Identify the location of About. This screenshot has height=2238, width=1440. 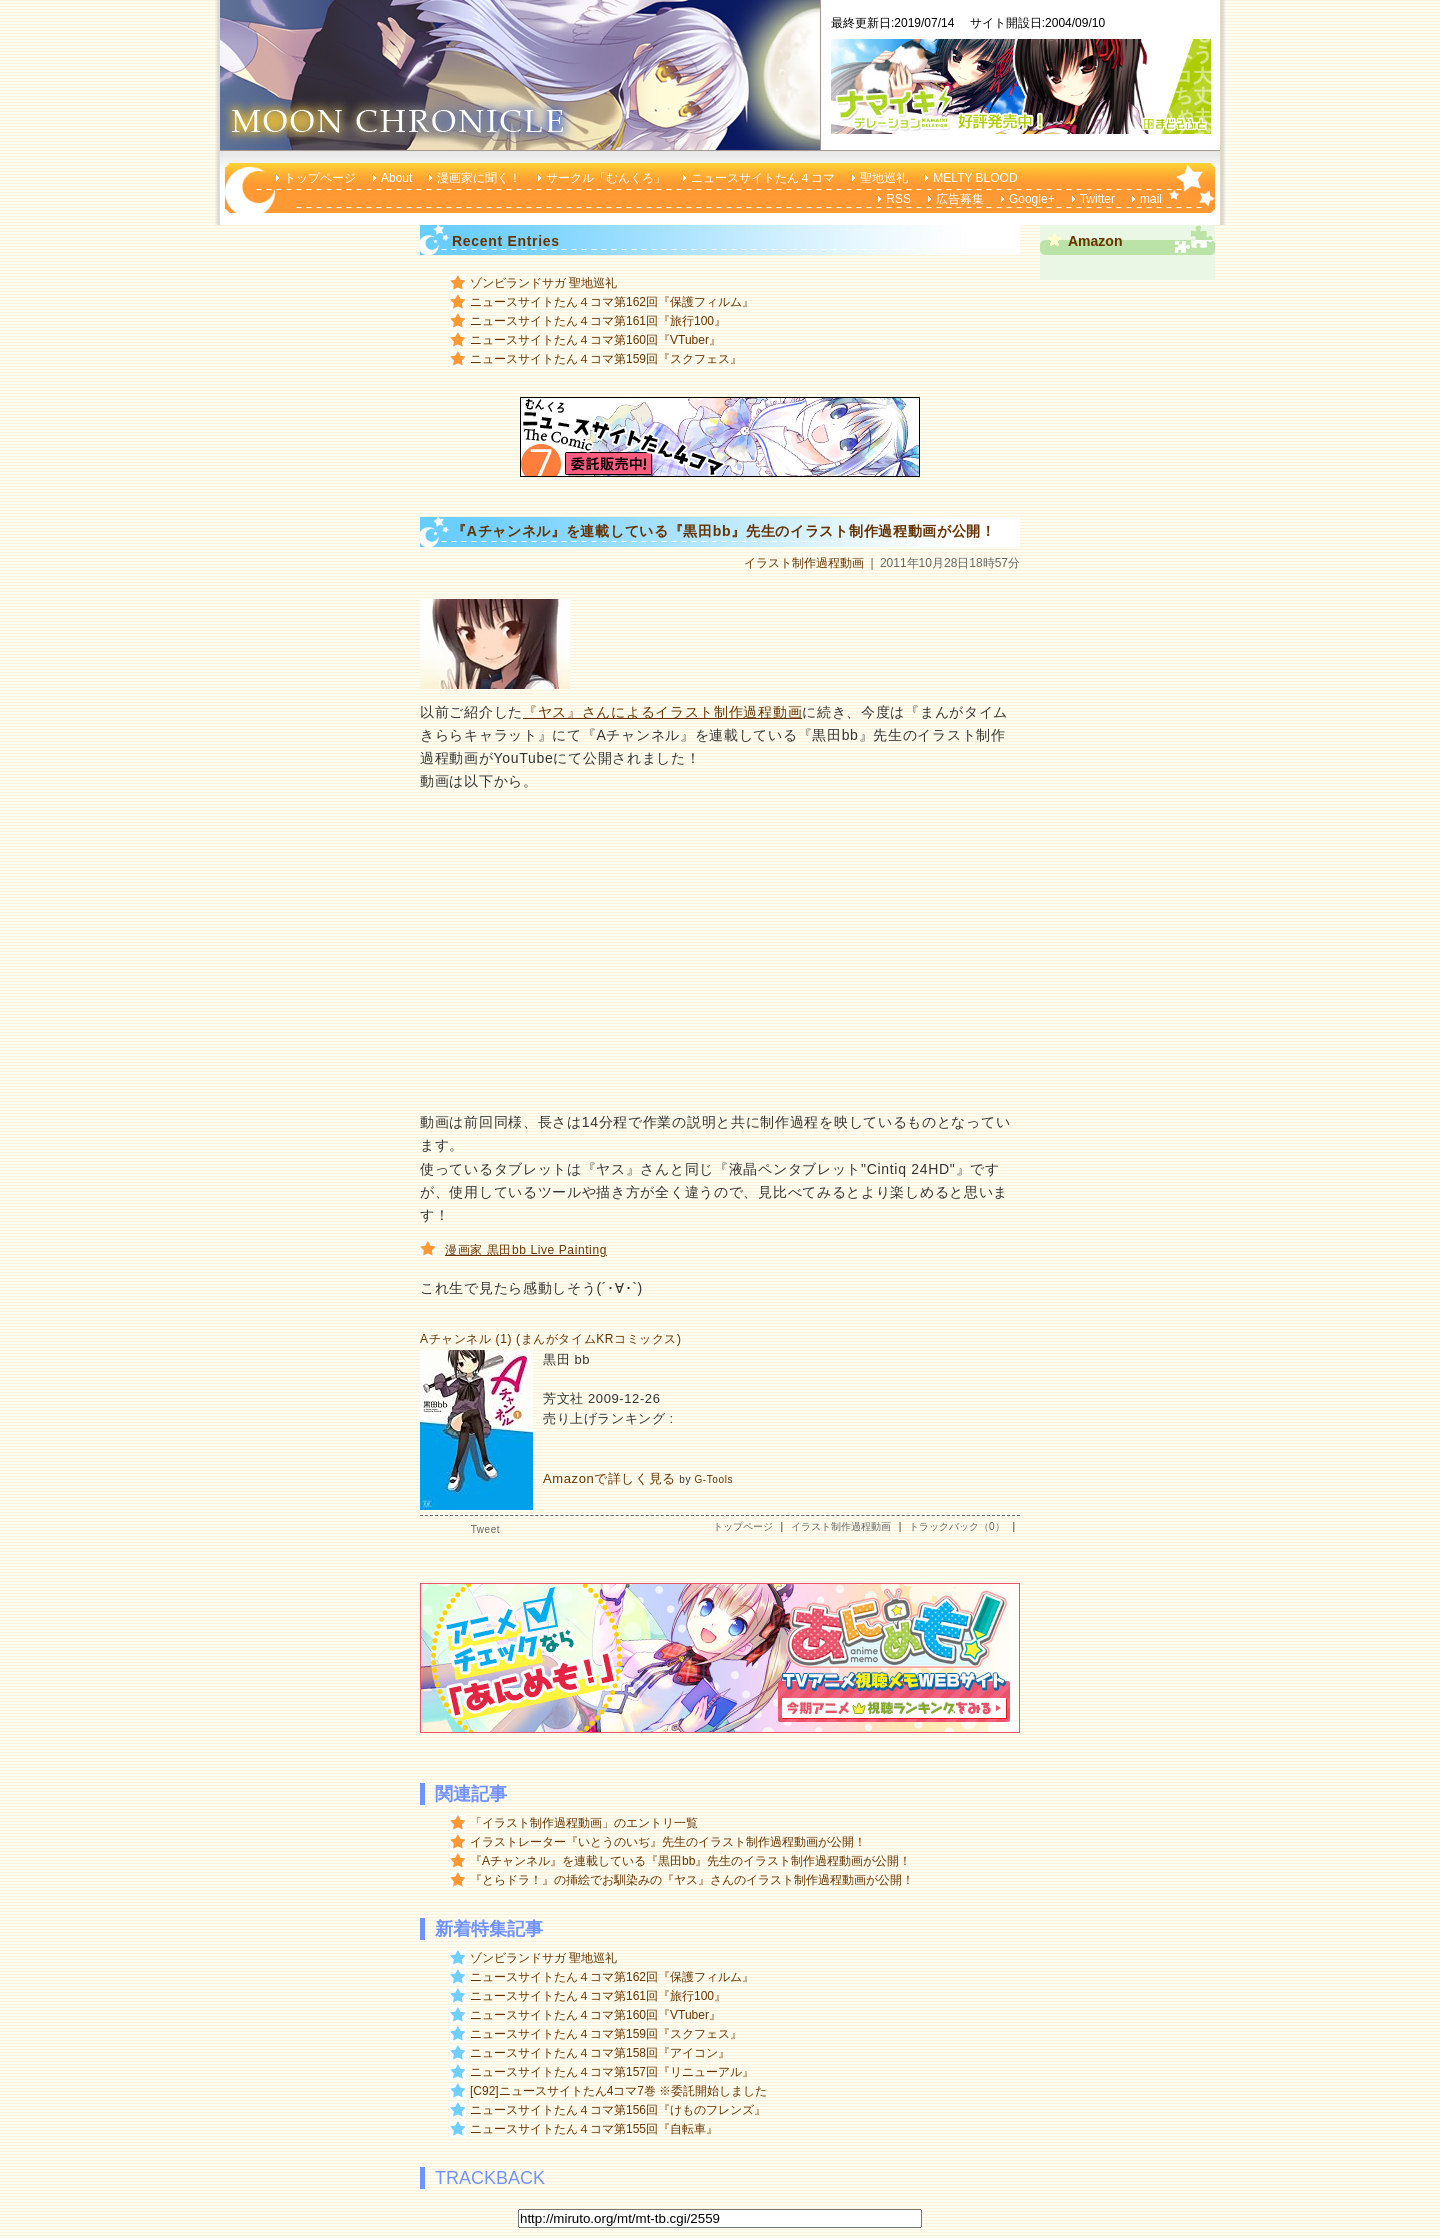
(396, 178).